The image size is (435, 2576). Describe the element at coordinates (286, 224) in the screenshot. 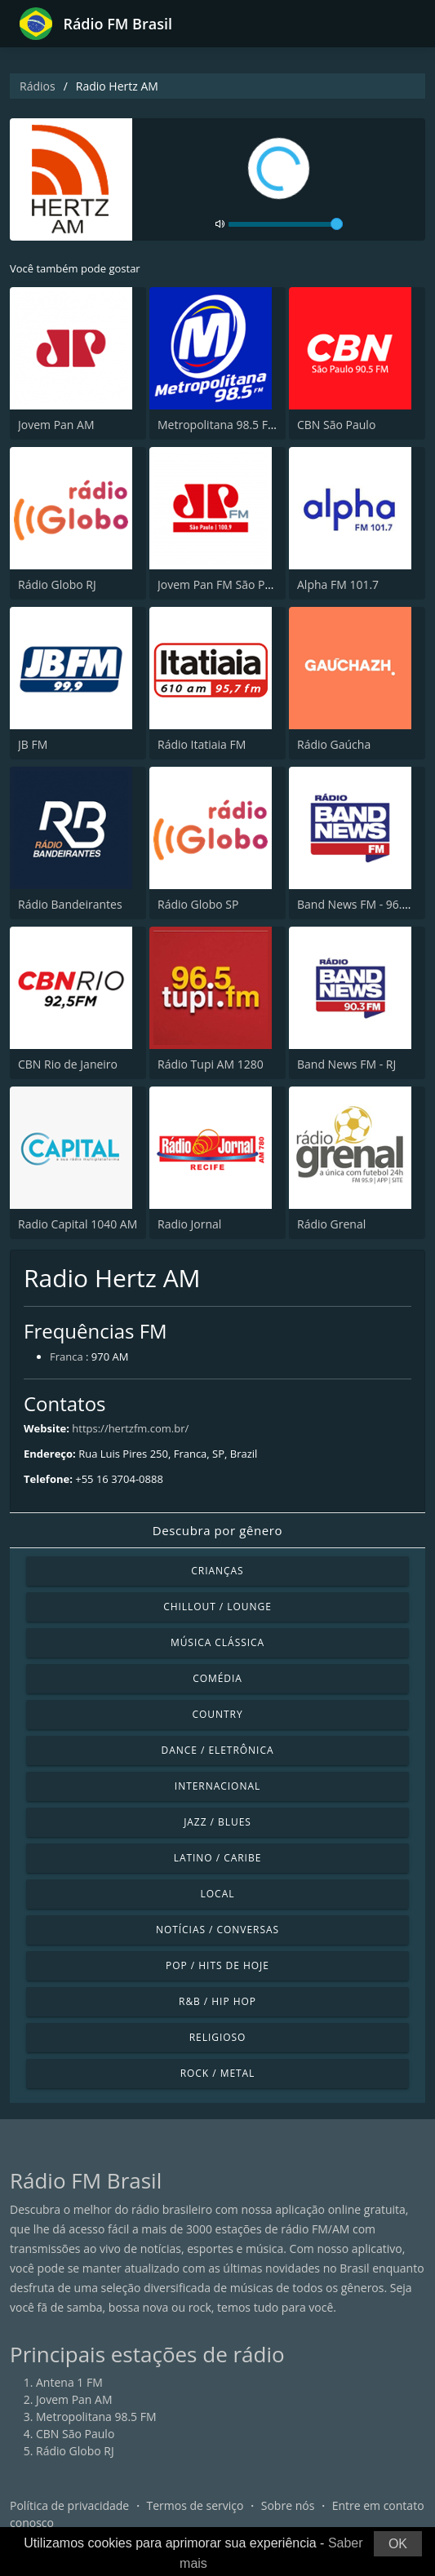

I see `[volume]` at that location.